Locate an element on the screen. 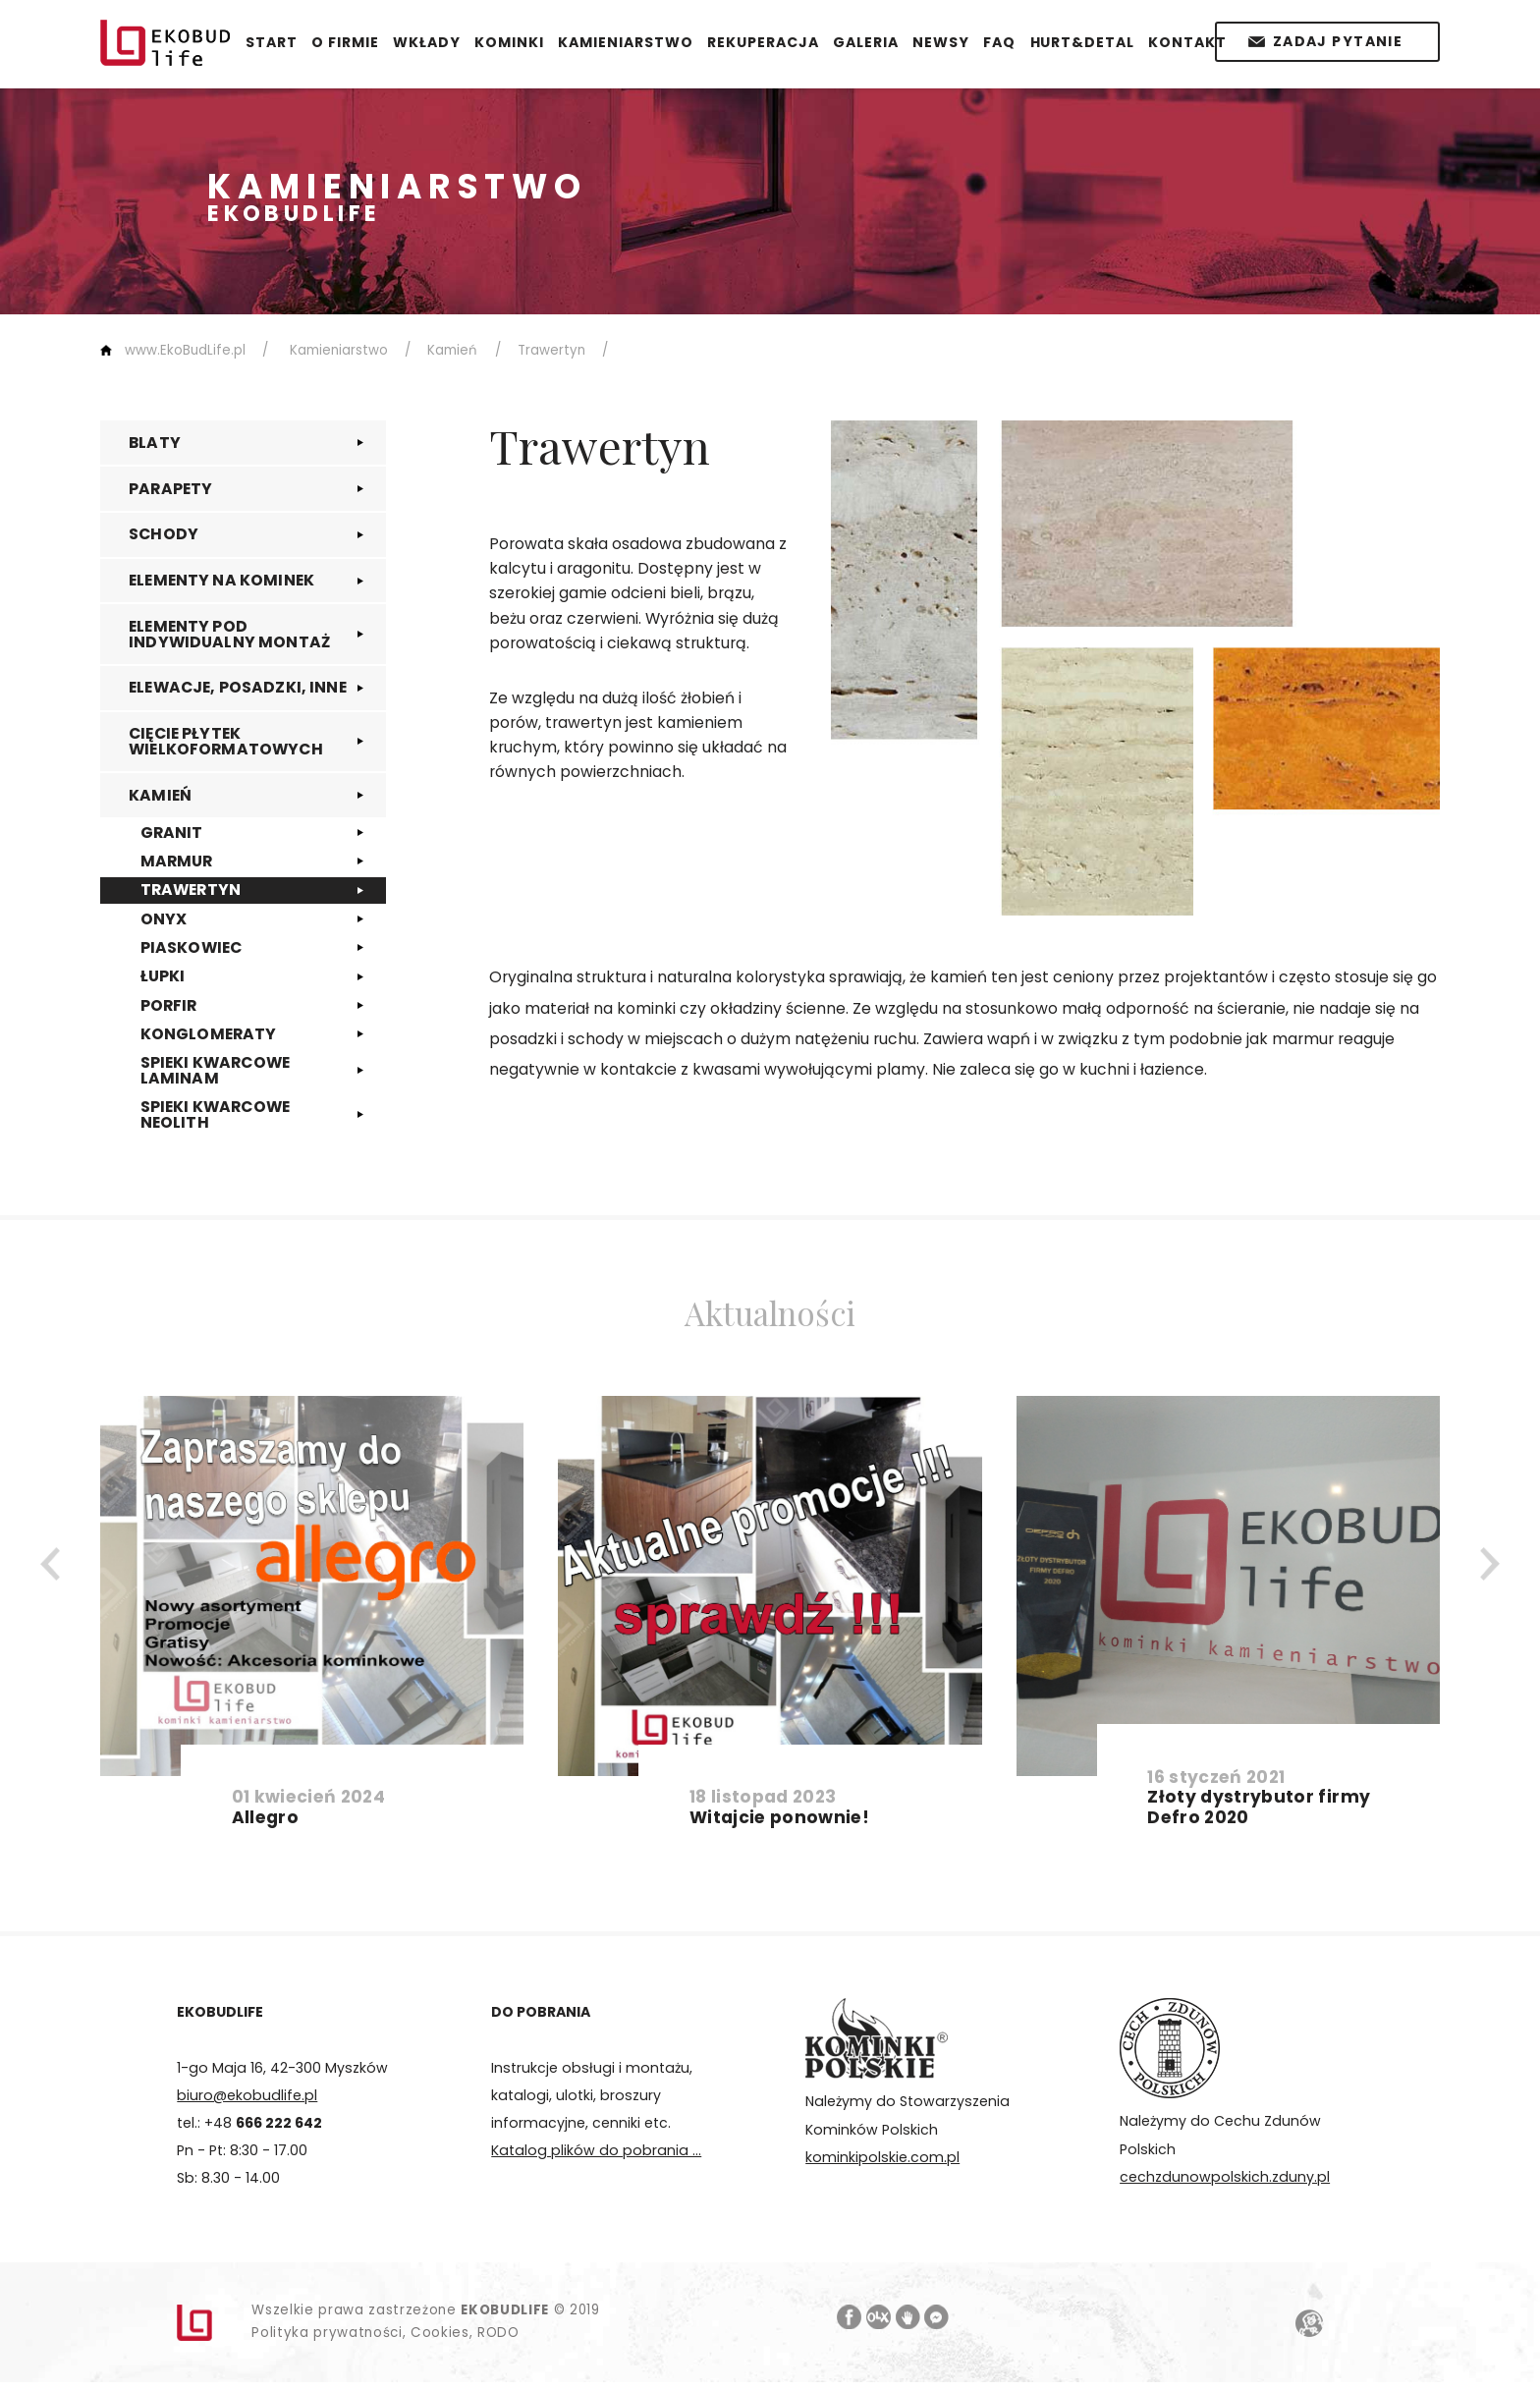 The width and height of the screenshot is (1540, 2391). ONYX is located at coordinates (164, 919).